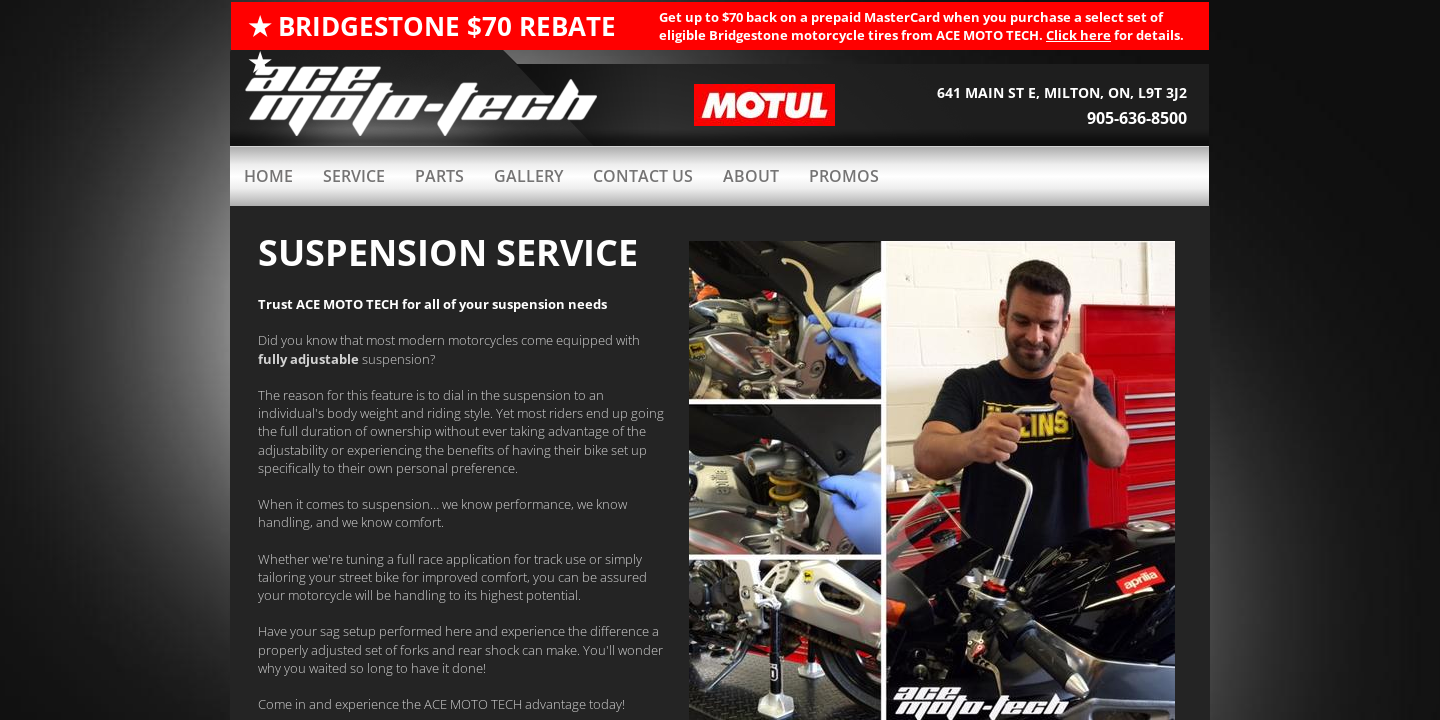 The image size is (1440, 720). Describe the element at coordinates (354, 176) in the screenshot. I see `Service` at that location.